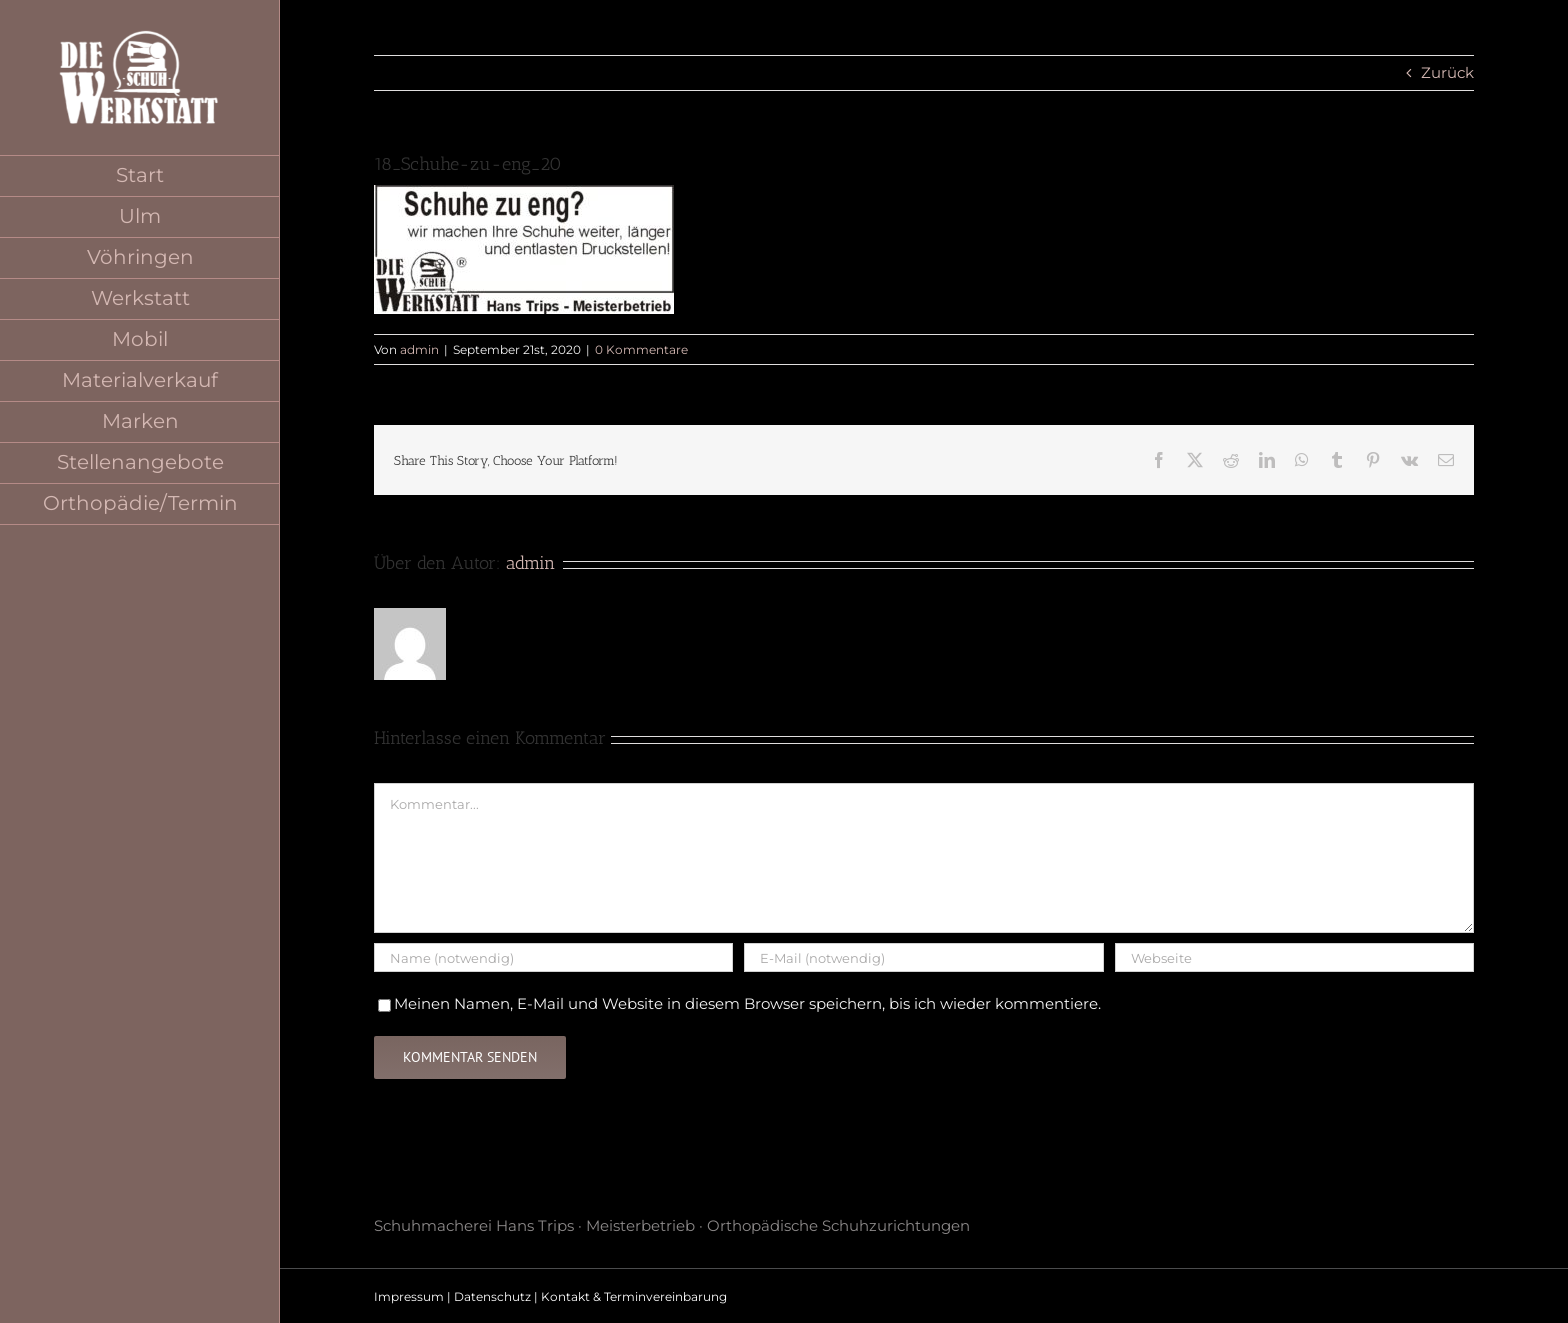 The width and height of the screenshot is (1568, 1323). I want to click on 0 Kommentare, so click(641, 349).